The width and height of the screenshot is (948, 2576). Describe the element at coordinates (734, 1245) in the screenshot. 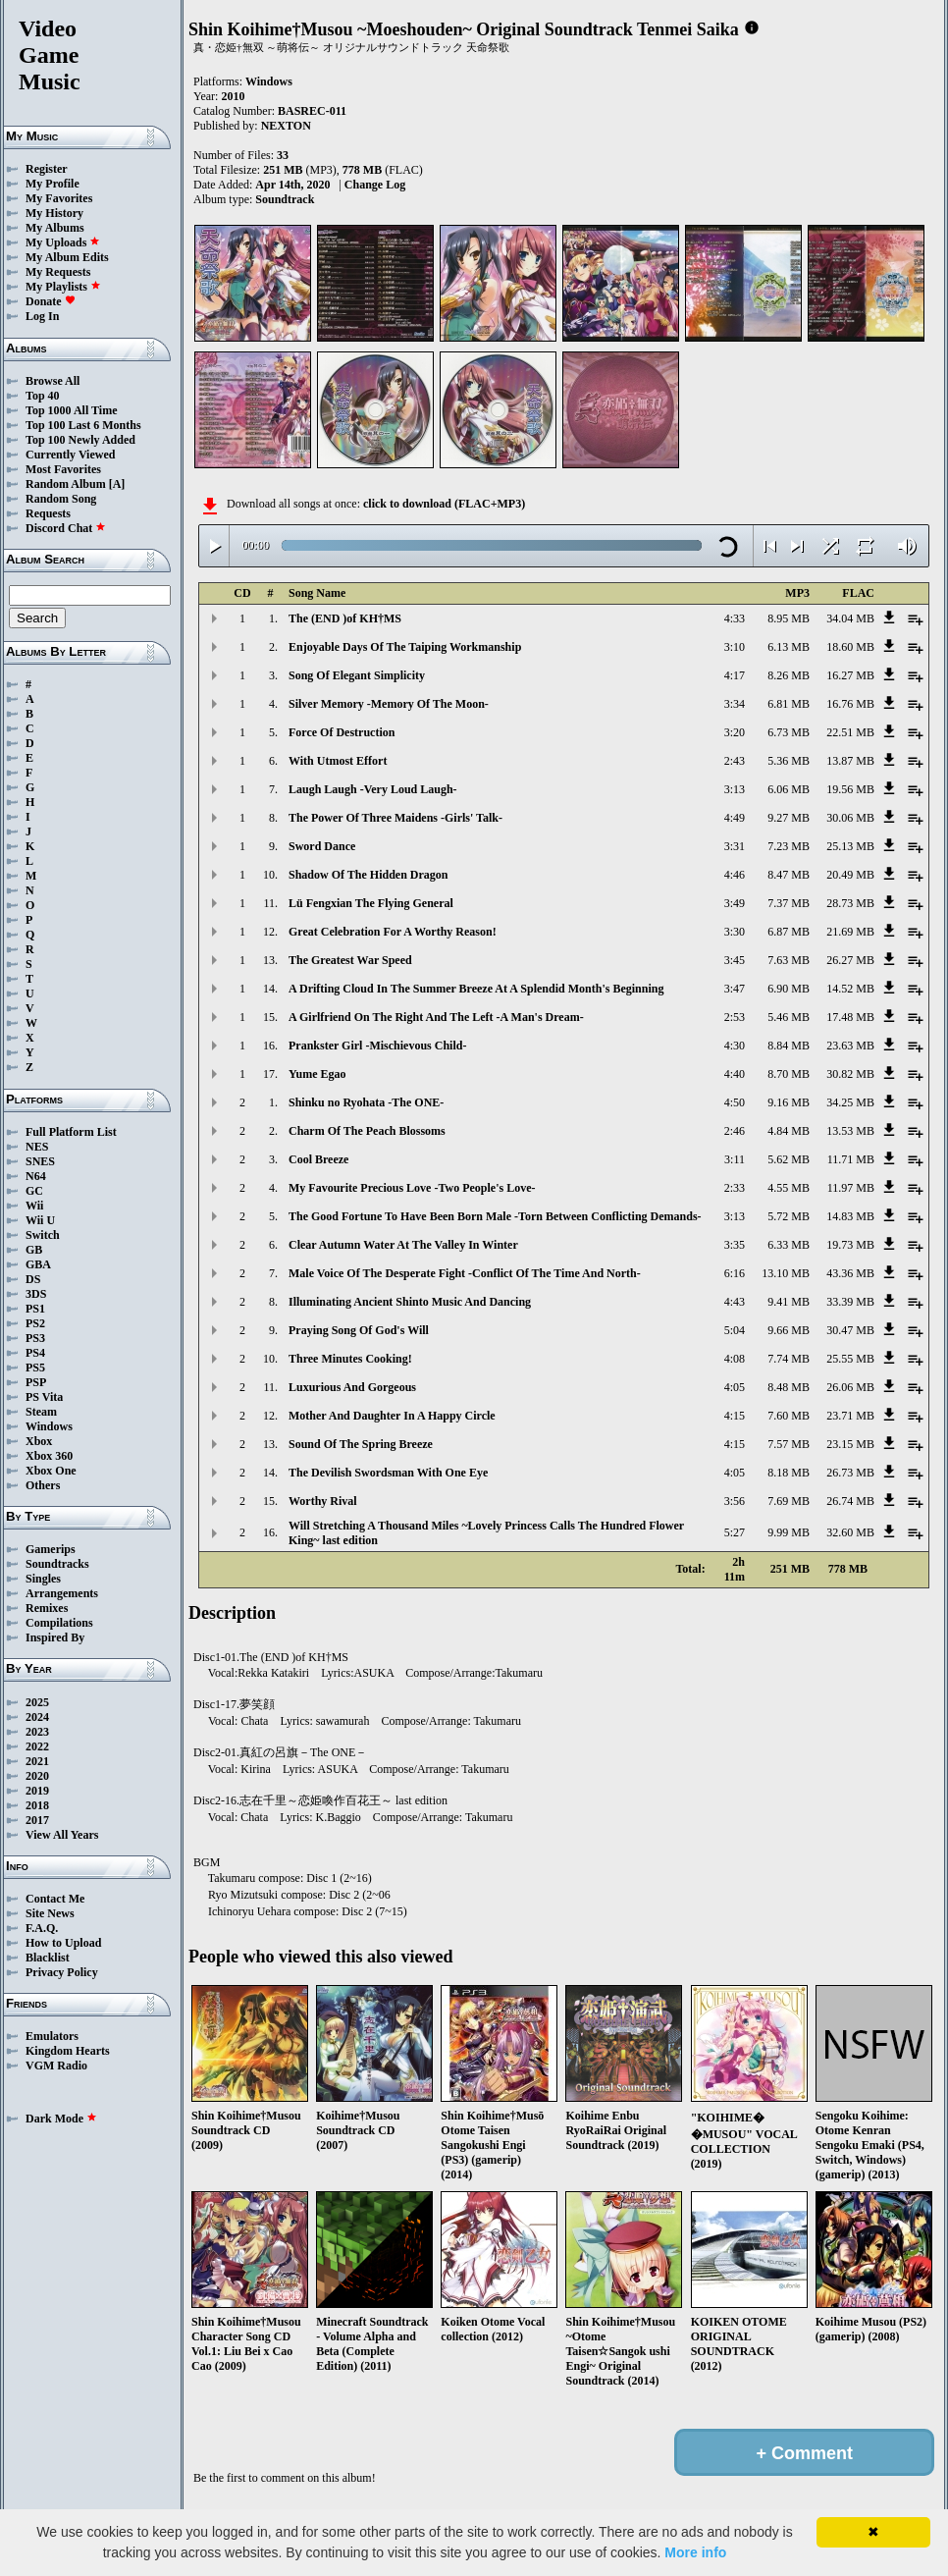

I see `3:35` at that location.